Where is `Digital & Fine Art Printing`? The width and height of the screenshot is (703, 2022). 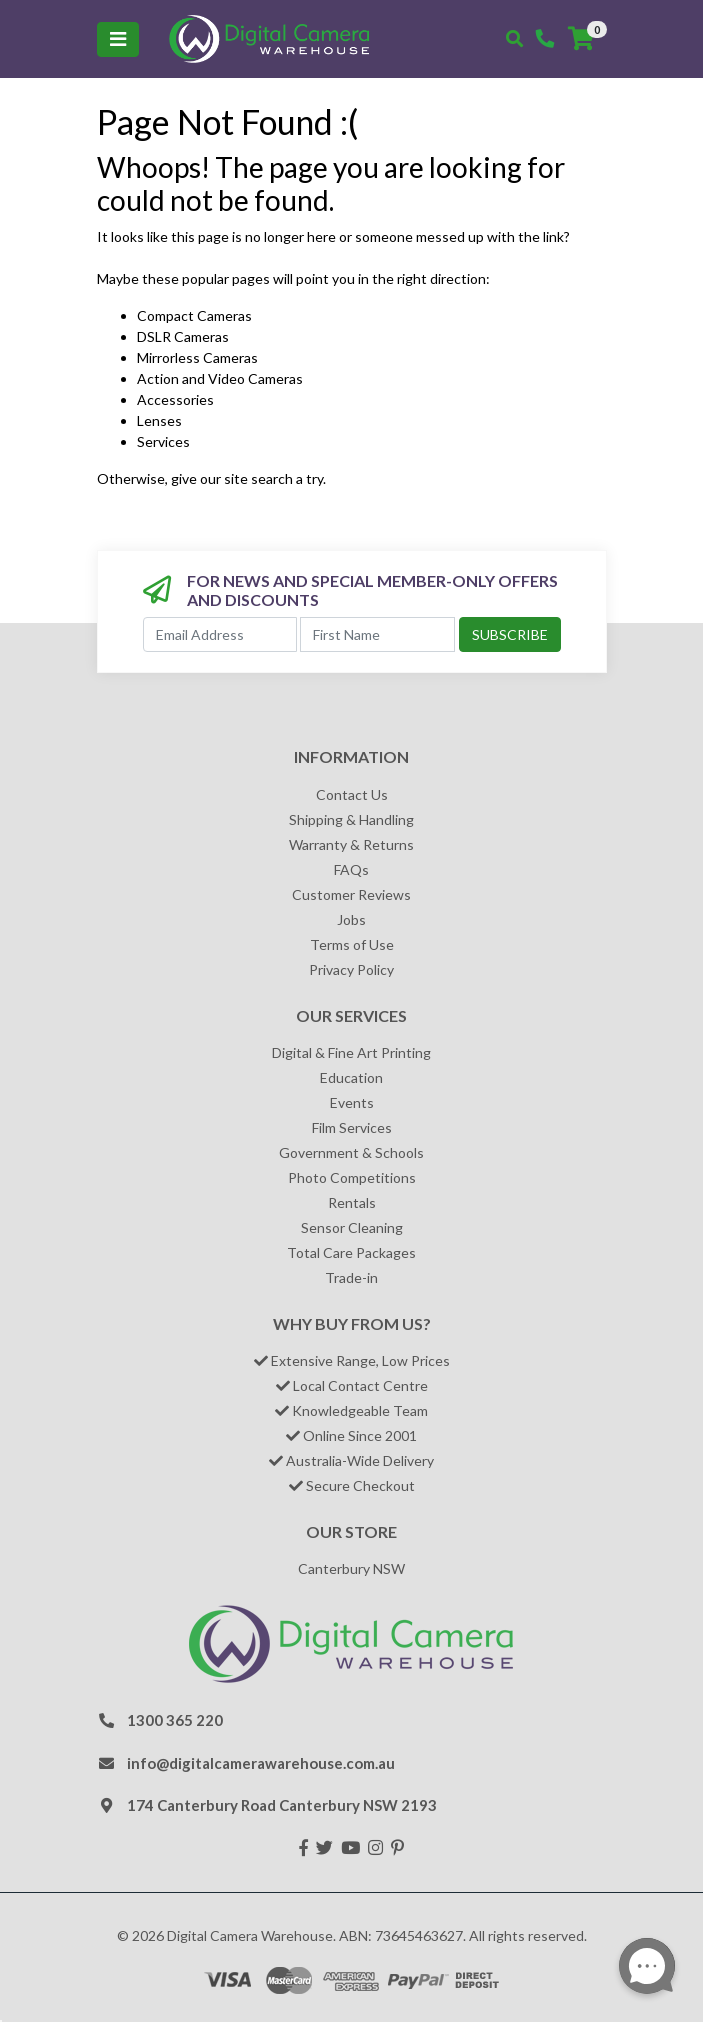 Digital & Fine Art Printing is located at coordinates (351, 1052).